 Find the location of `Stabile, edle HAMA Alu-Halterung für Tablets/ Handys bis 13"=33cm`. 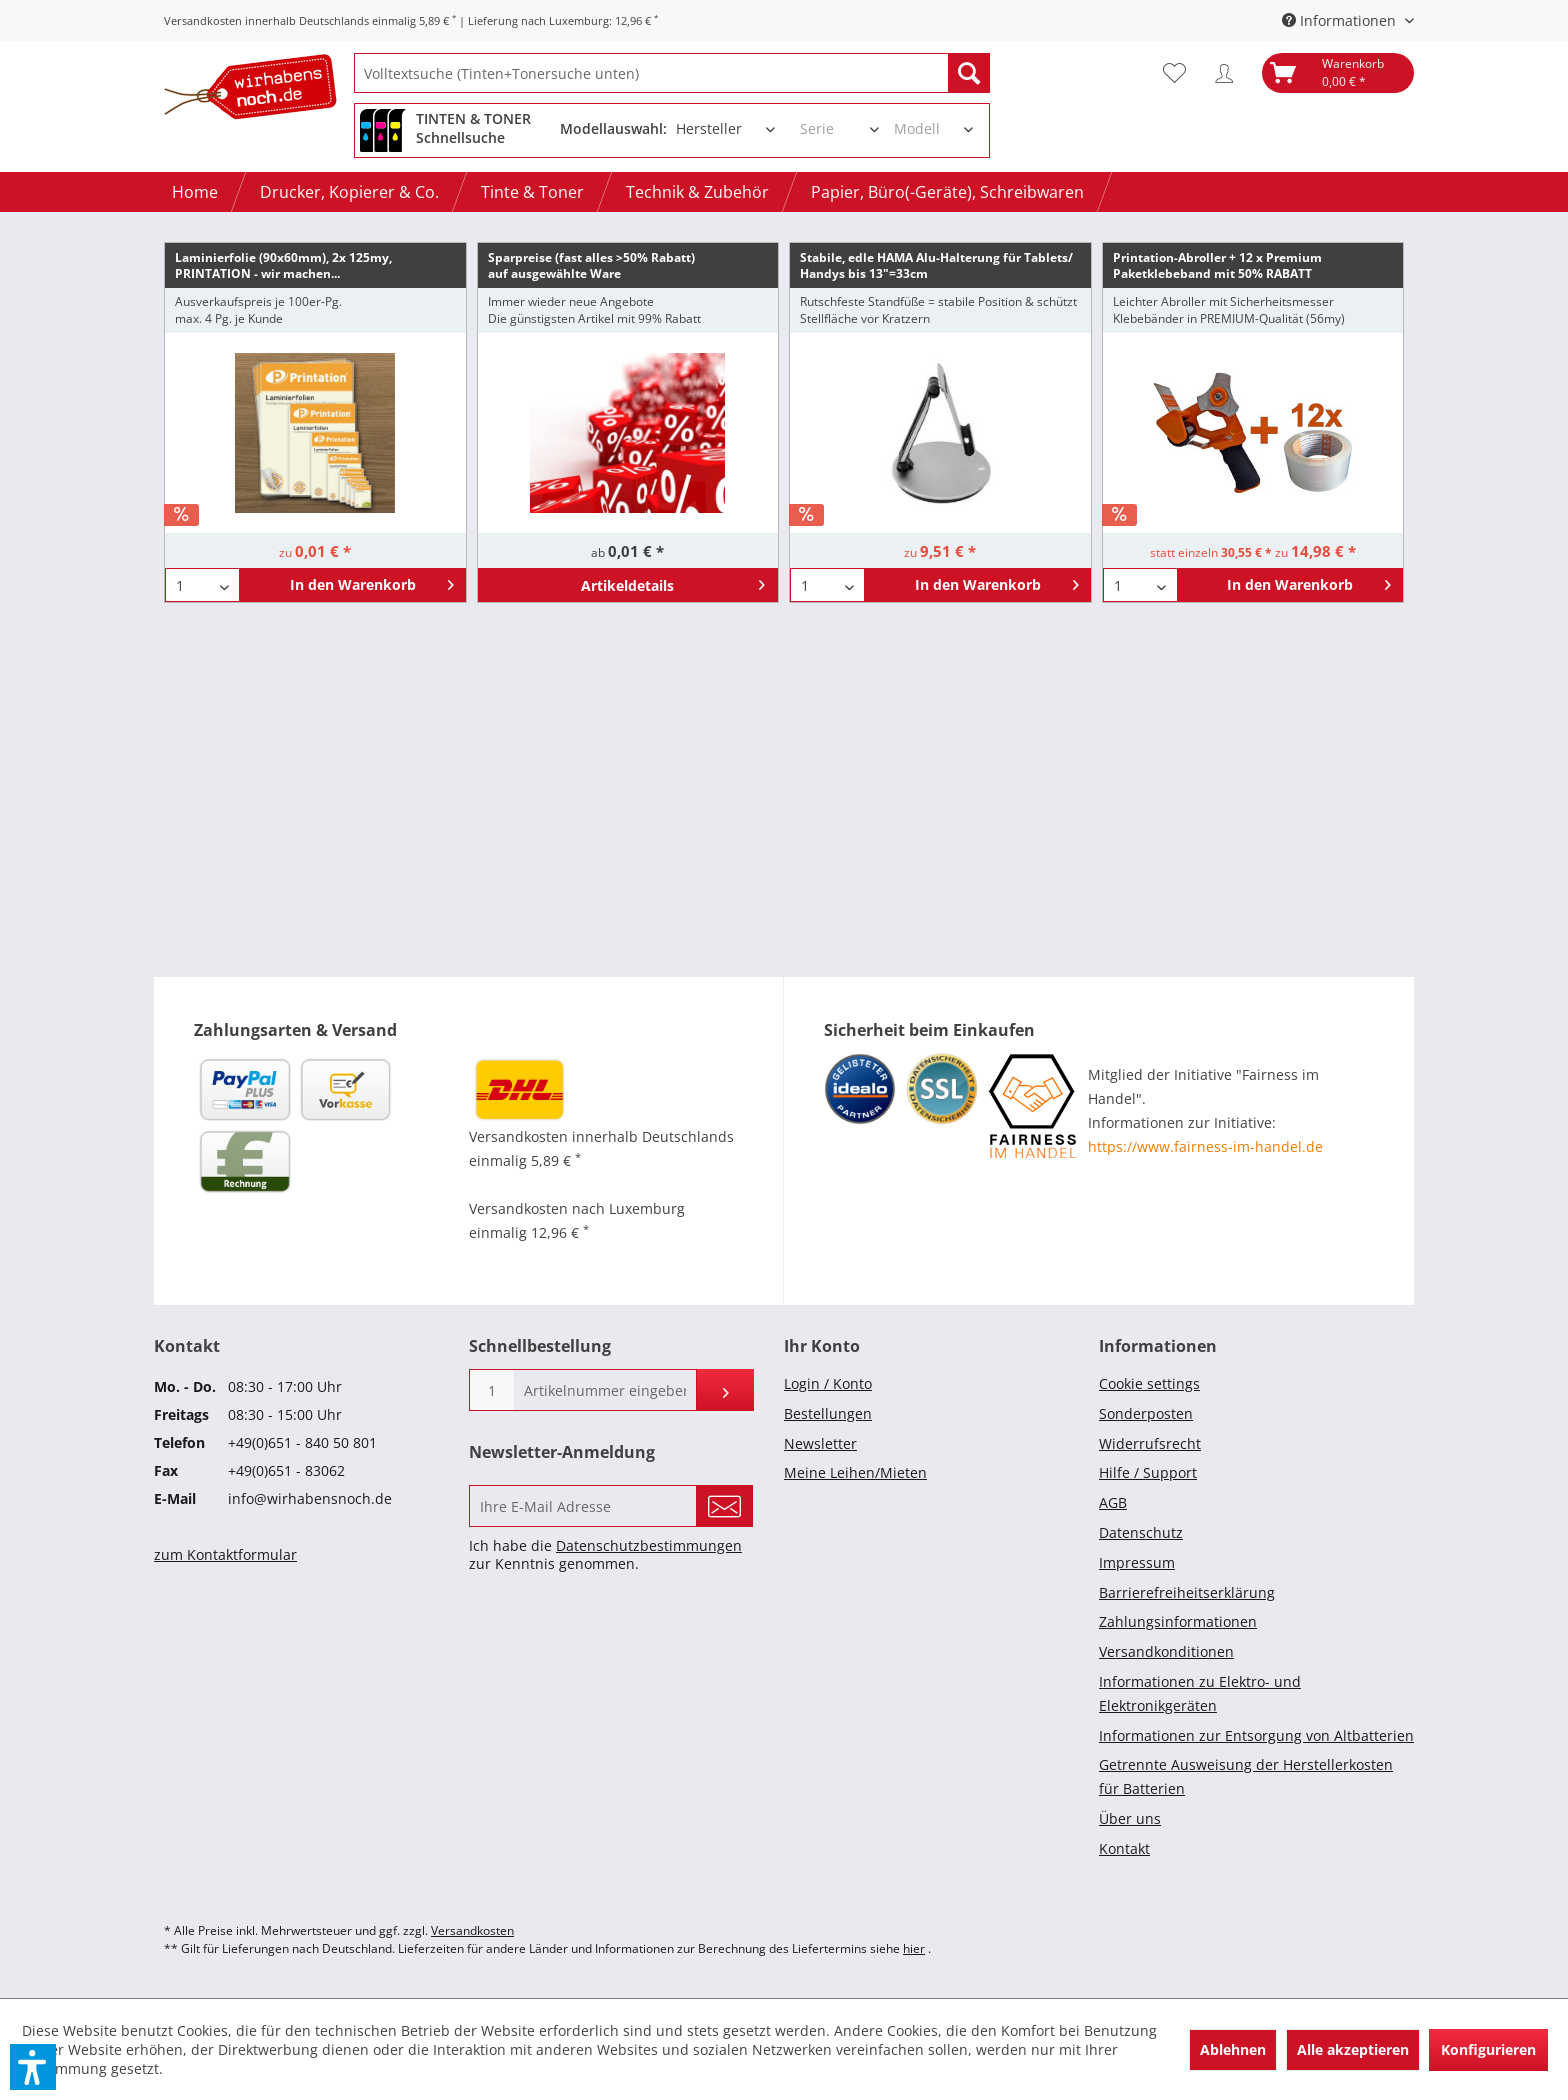

Stabile, edle HAMA Alu-Halterung für Tablets/ Handys bis 13"=33cm is located at coordinates (936, 265).